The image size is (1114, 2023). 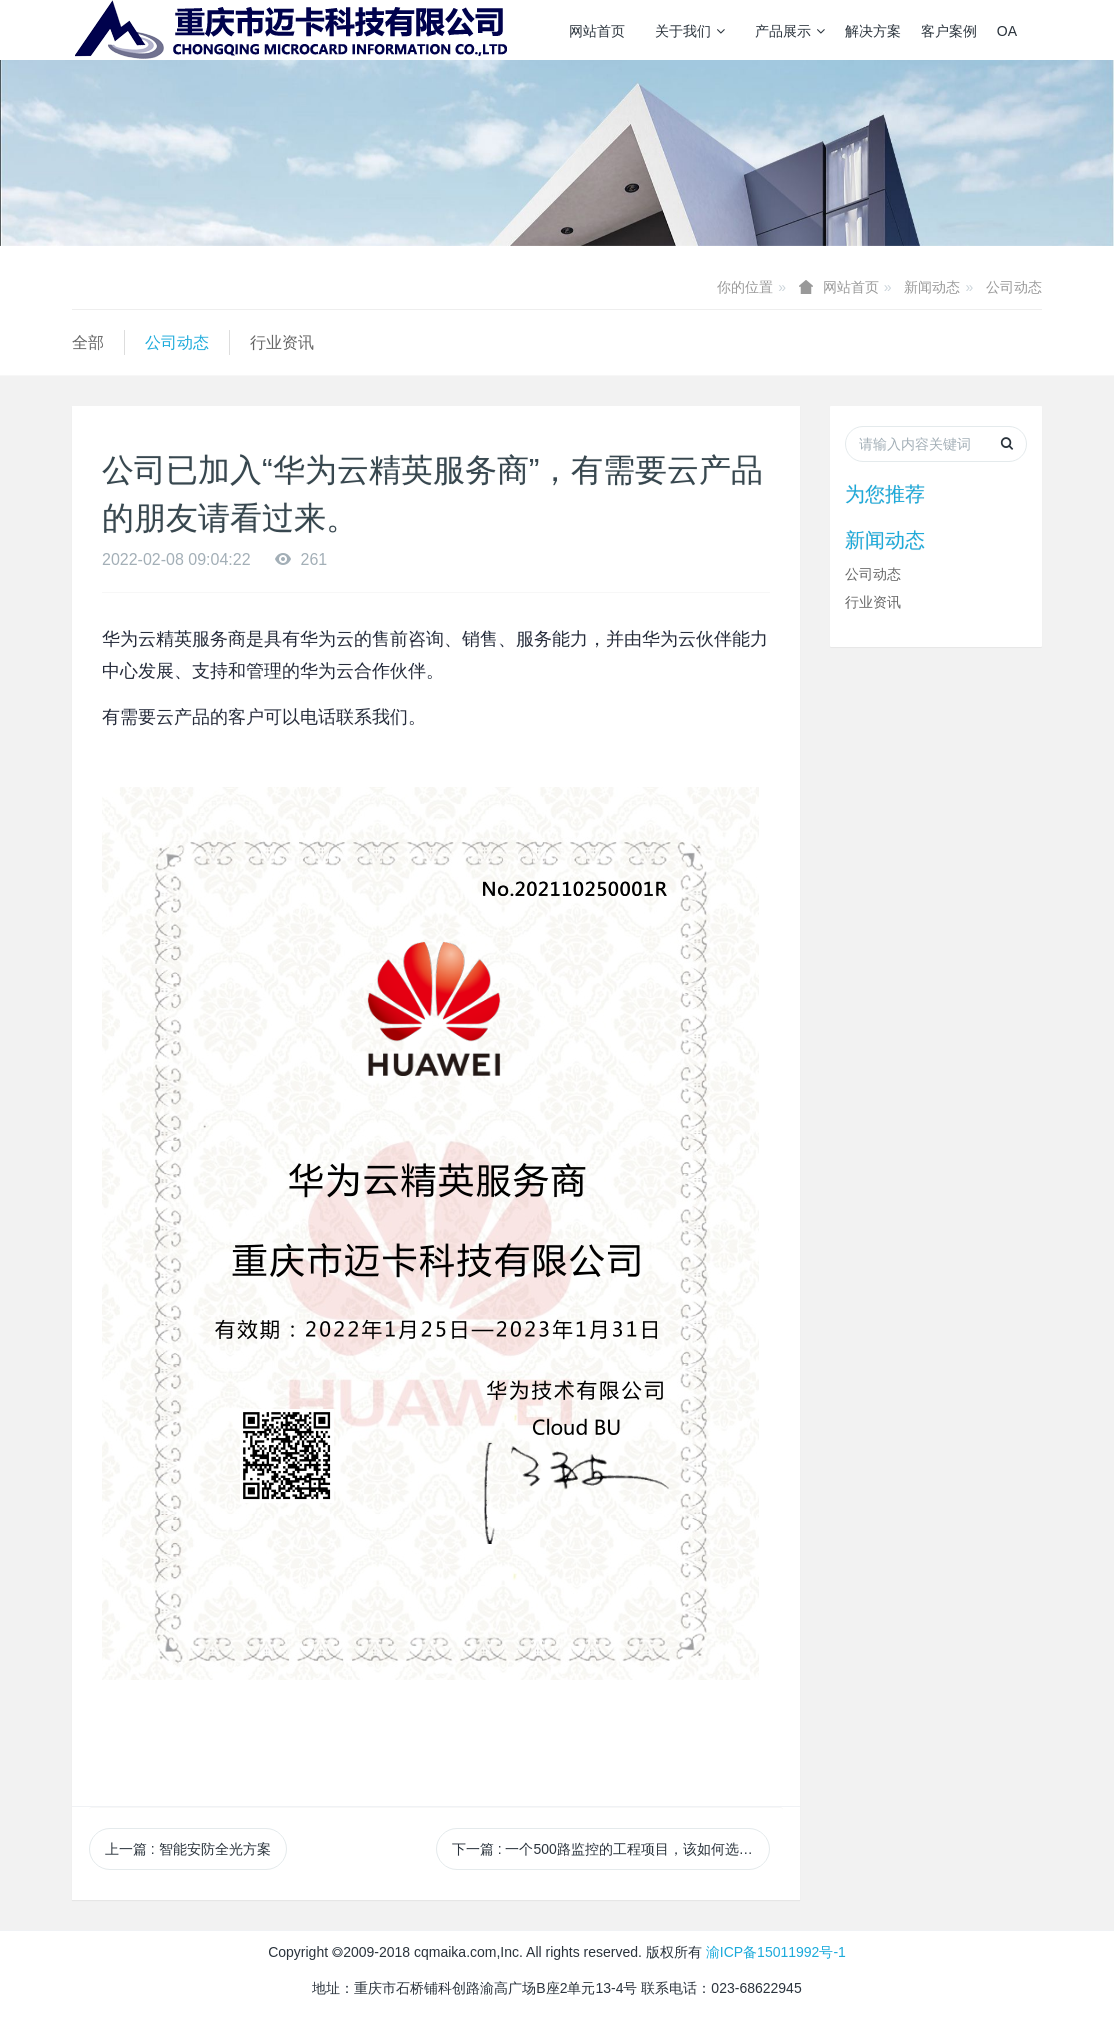 What do you see at coordinates (188, 1849) in the screenshot?
I see `上一篇` at bounding box center [188, 1849].